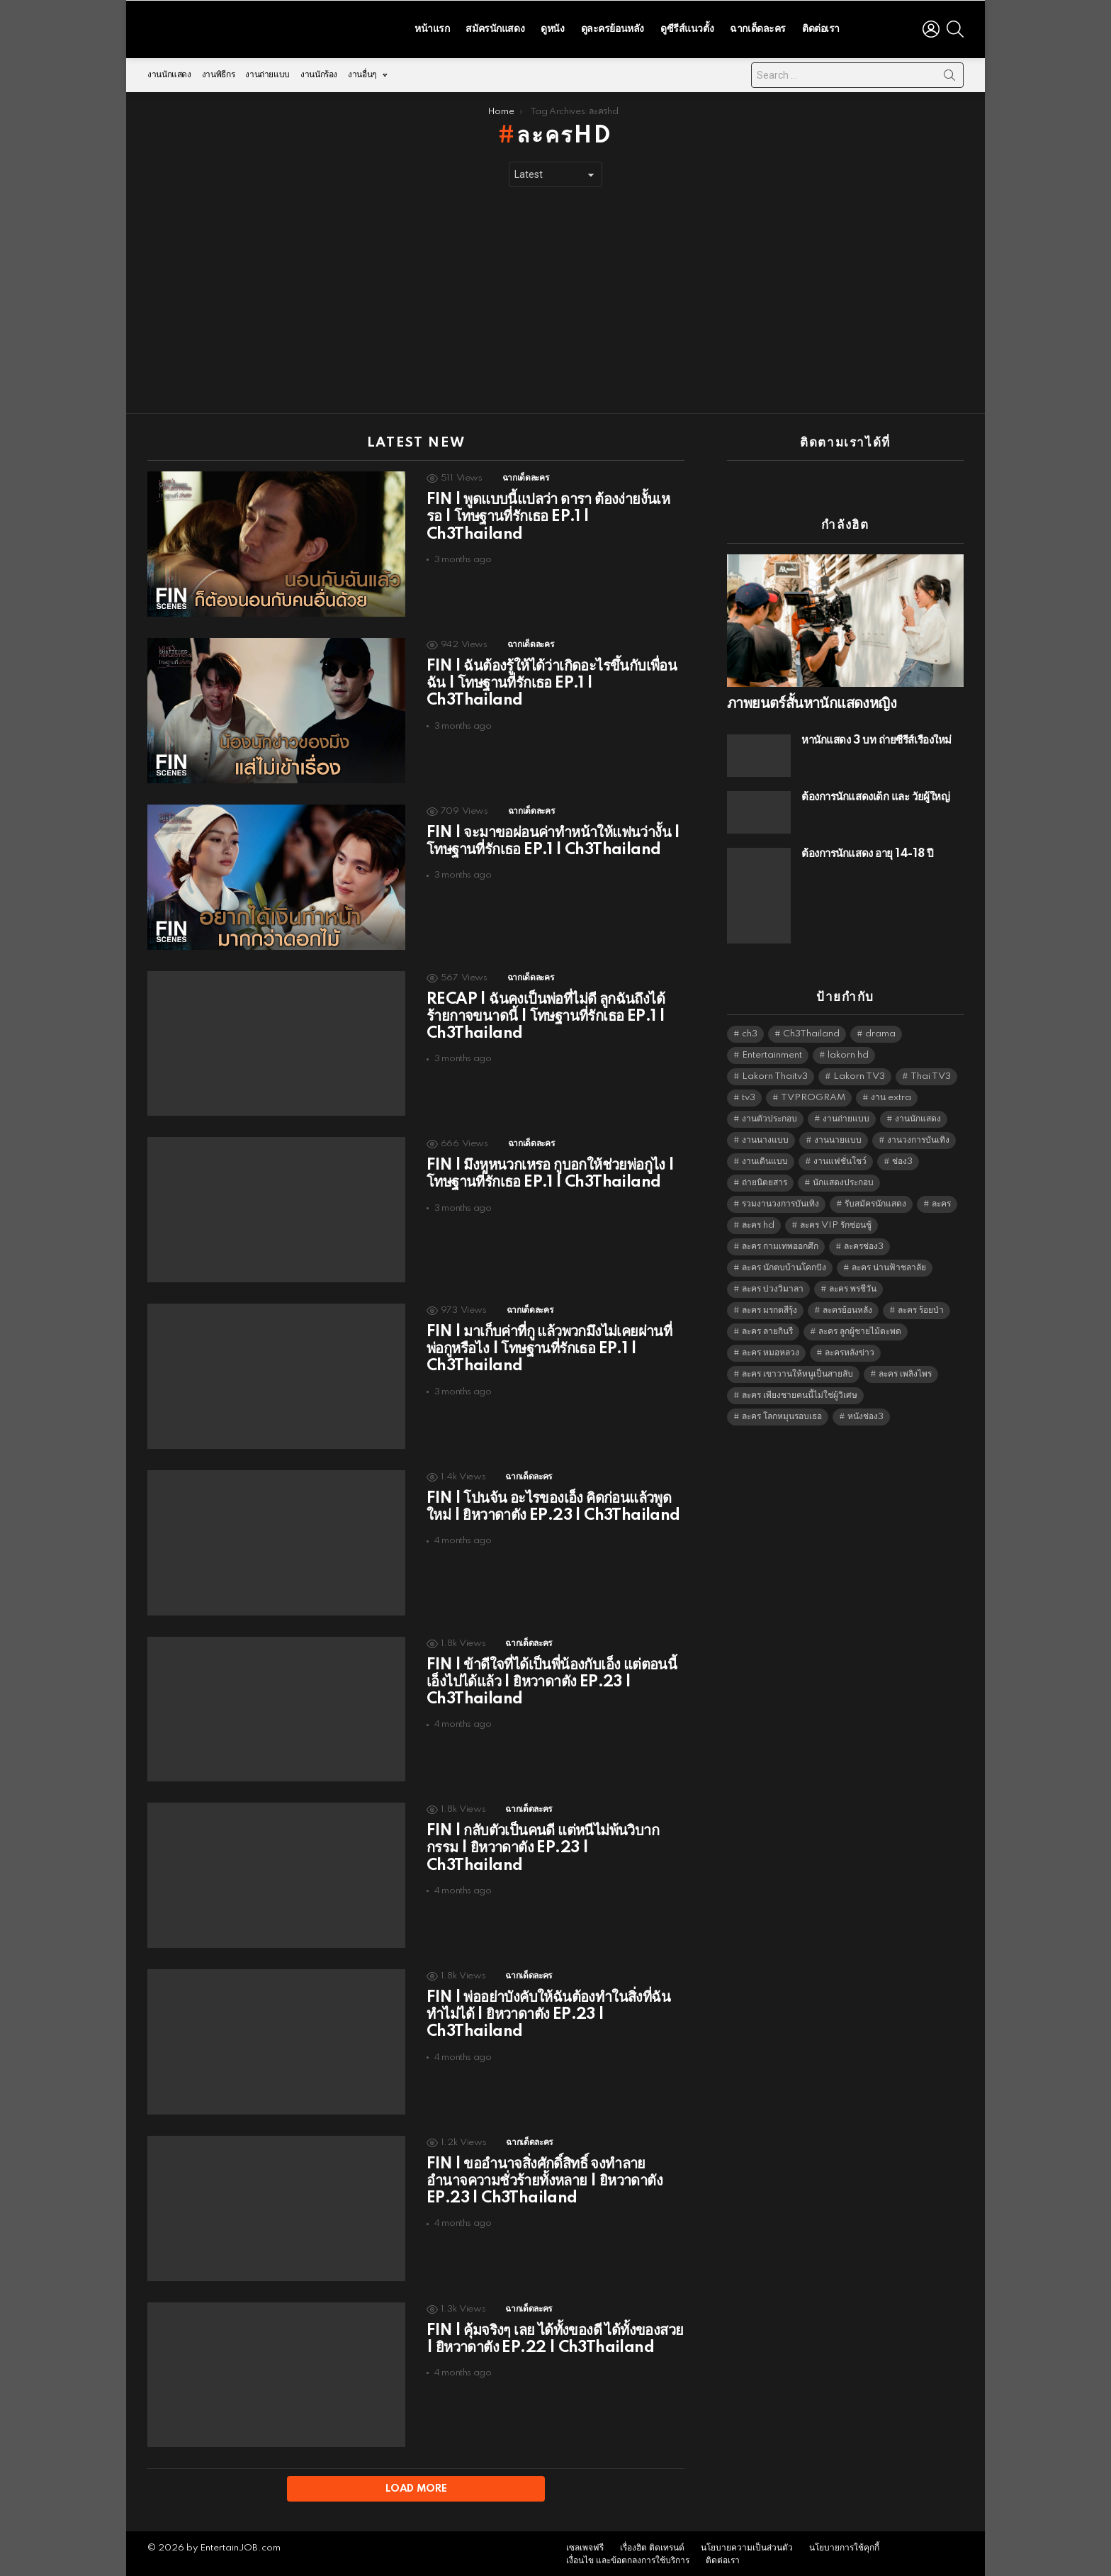 The width and height of the screenshot is (1111, 2576). Describe the element at coordinates (612, 27) in the screenshot. I see `ดูละครย้อนหลัง` at that location.